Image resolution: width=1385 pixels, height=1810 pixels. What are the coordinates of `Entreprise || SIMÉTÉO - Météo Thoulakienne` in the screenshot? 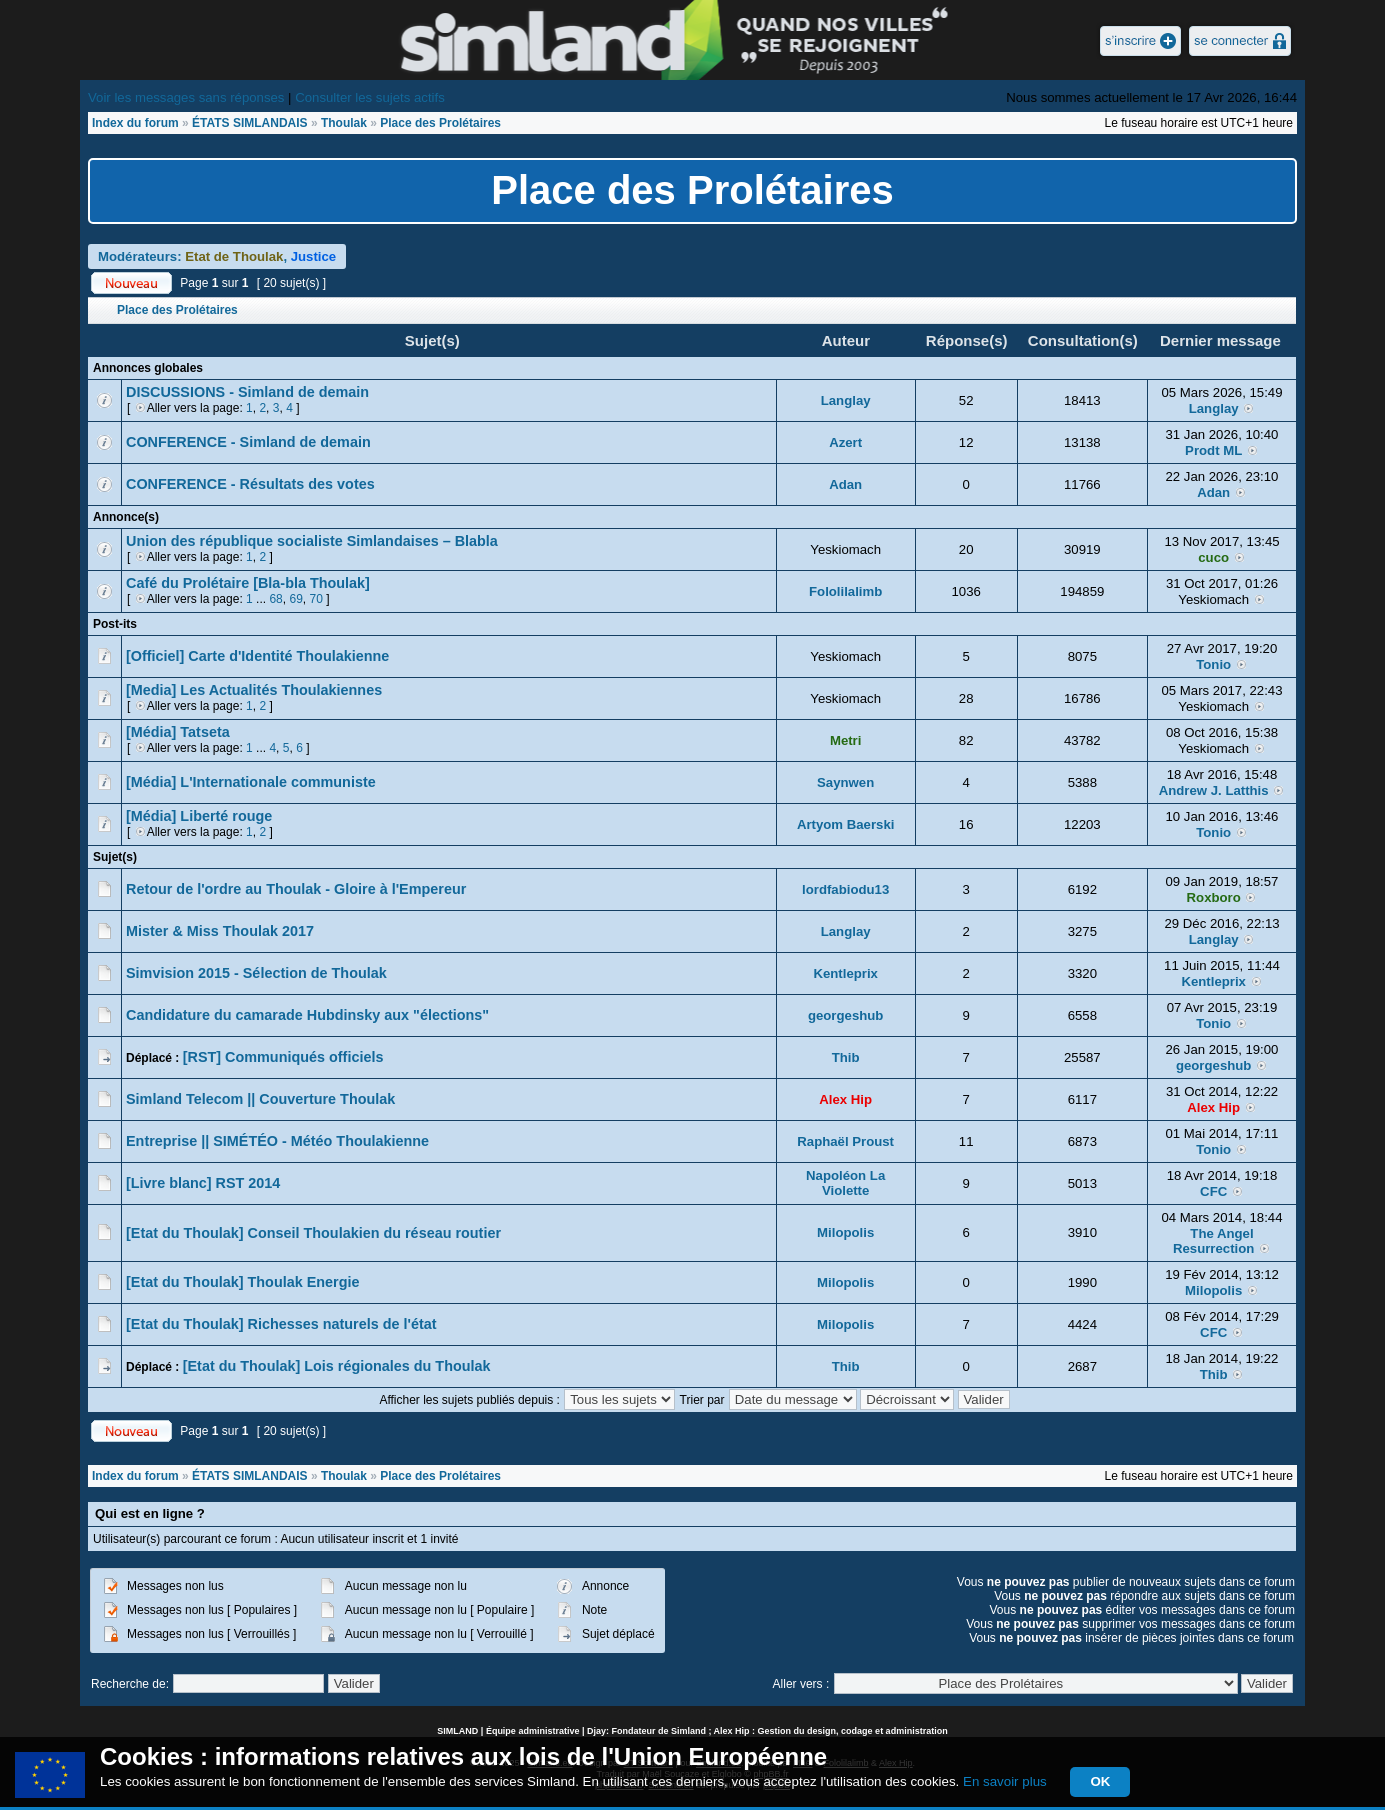 It's located at (277, 1141).